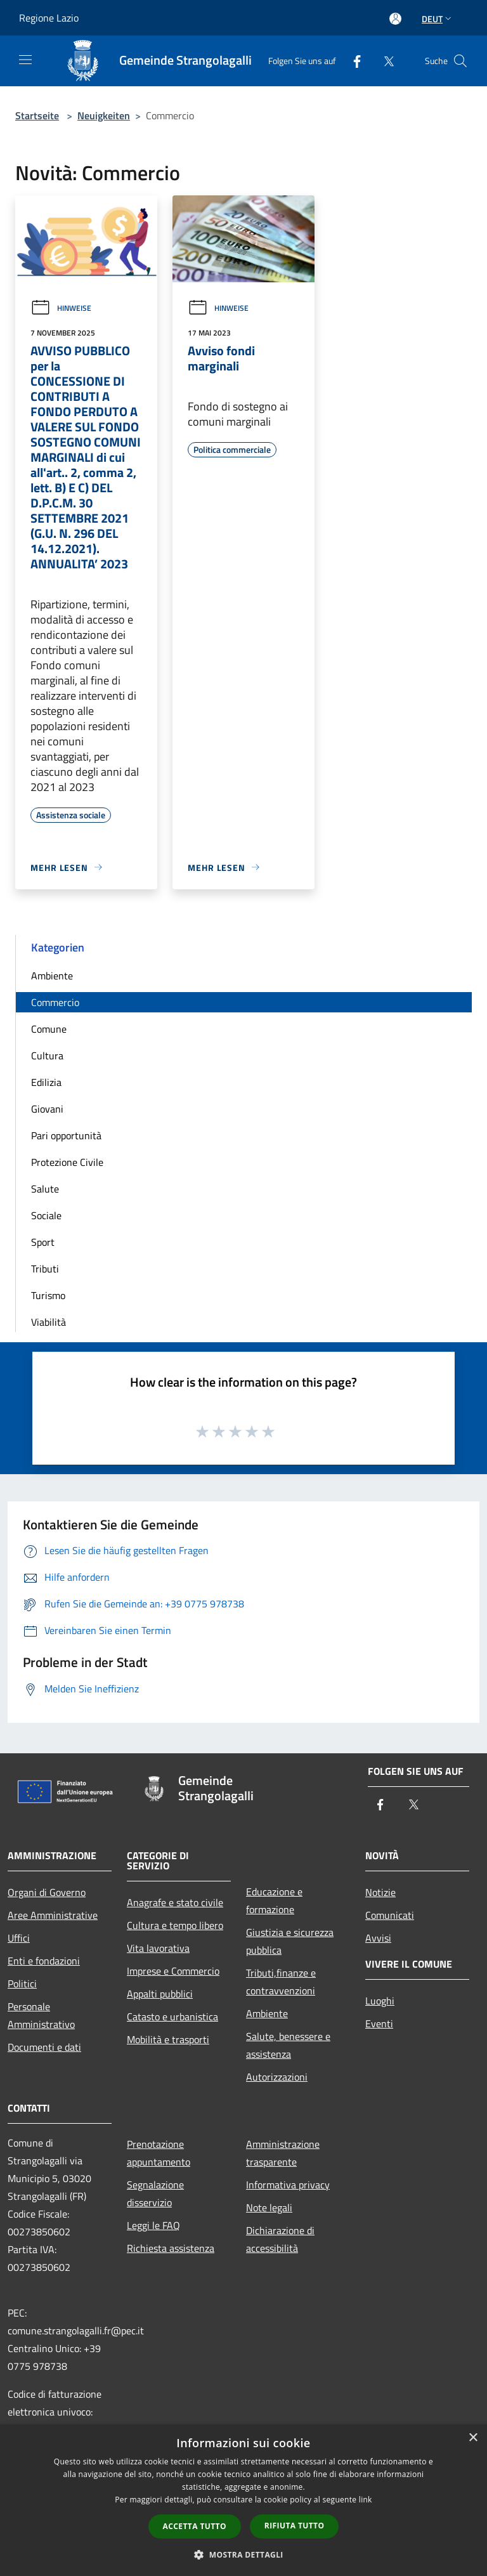 This screenshot has width=487, height=2576. Describe the element at coordinates (352, 60) in the screenshot. I see `[Facebook]` at that location.